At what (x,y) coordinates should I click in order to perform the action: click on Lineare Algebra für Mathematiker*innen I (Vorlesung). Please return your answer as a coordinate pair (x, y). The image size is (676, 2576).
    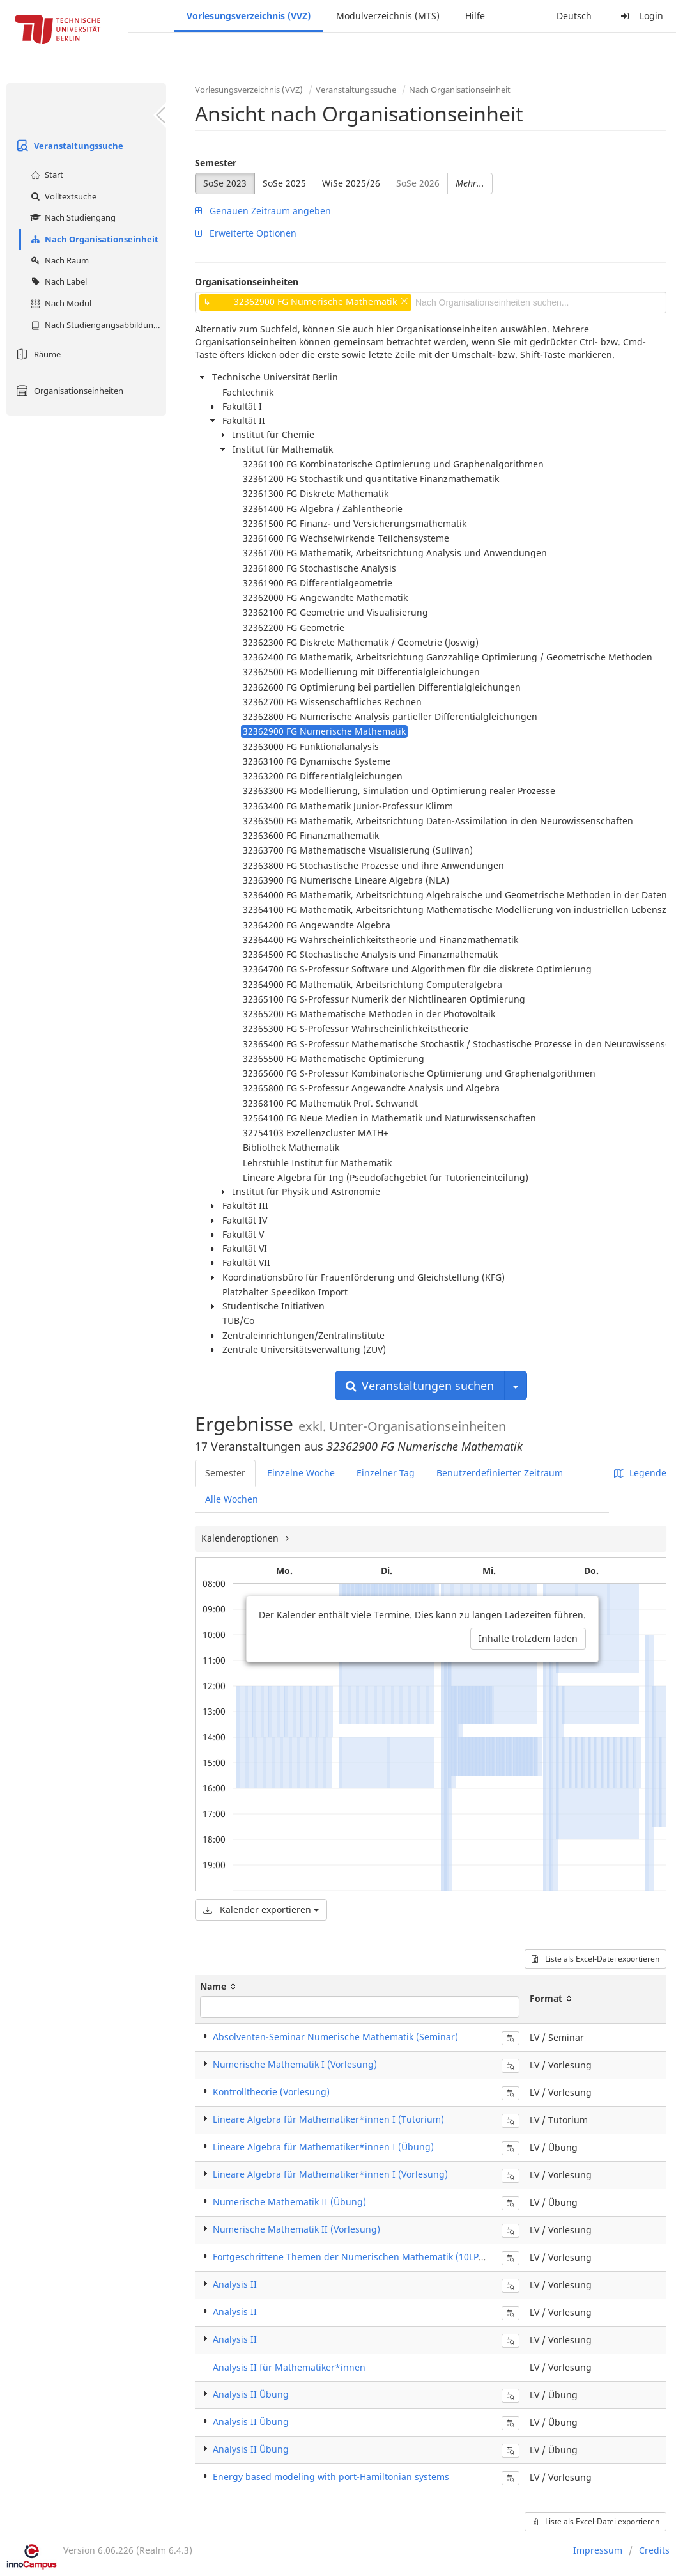
    Looking at the image, I should click on (330, 2174).